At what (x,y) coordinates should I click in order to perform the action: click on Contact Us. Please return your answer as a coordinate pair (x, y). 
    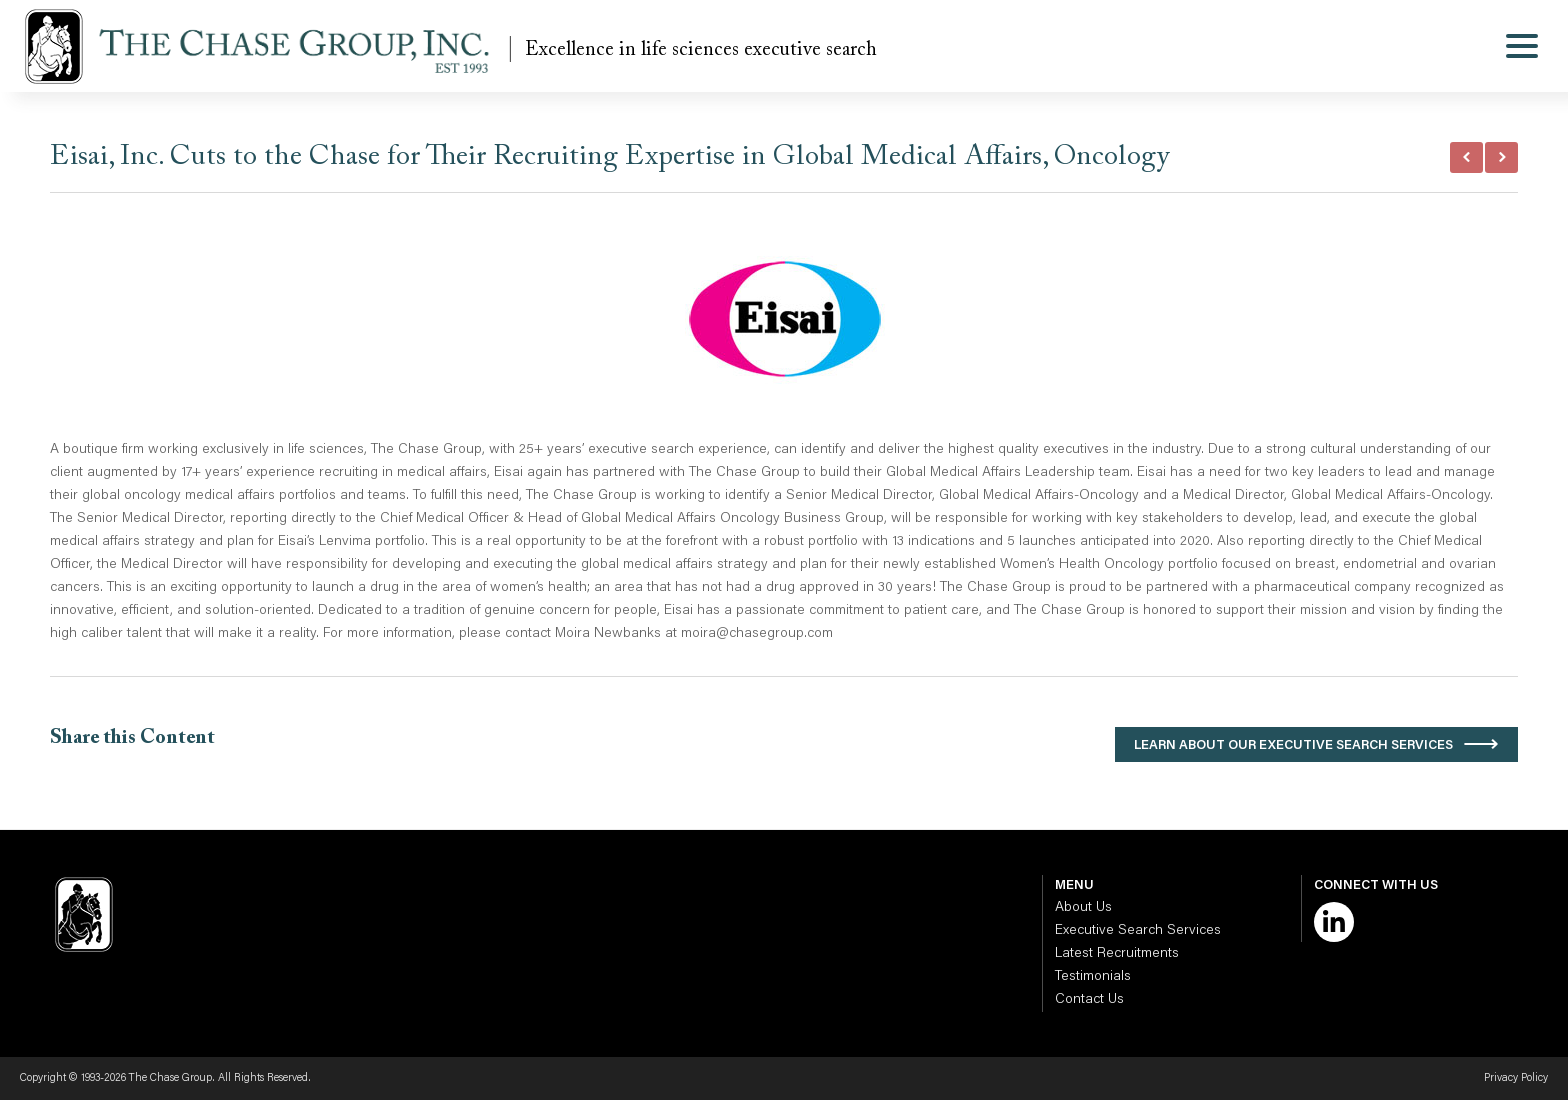
    Looking at the image, I should click on (1089, 1000).